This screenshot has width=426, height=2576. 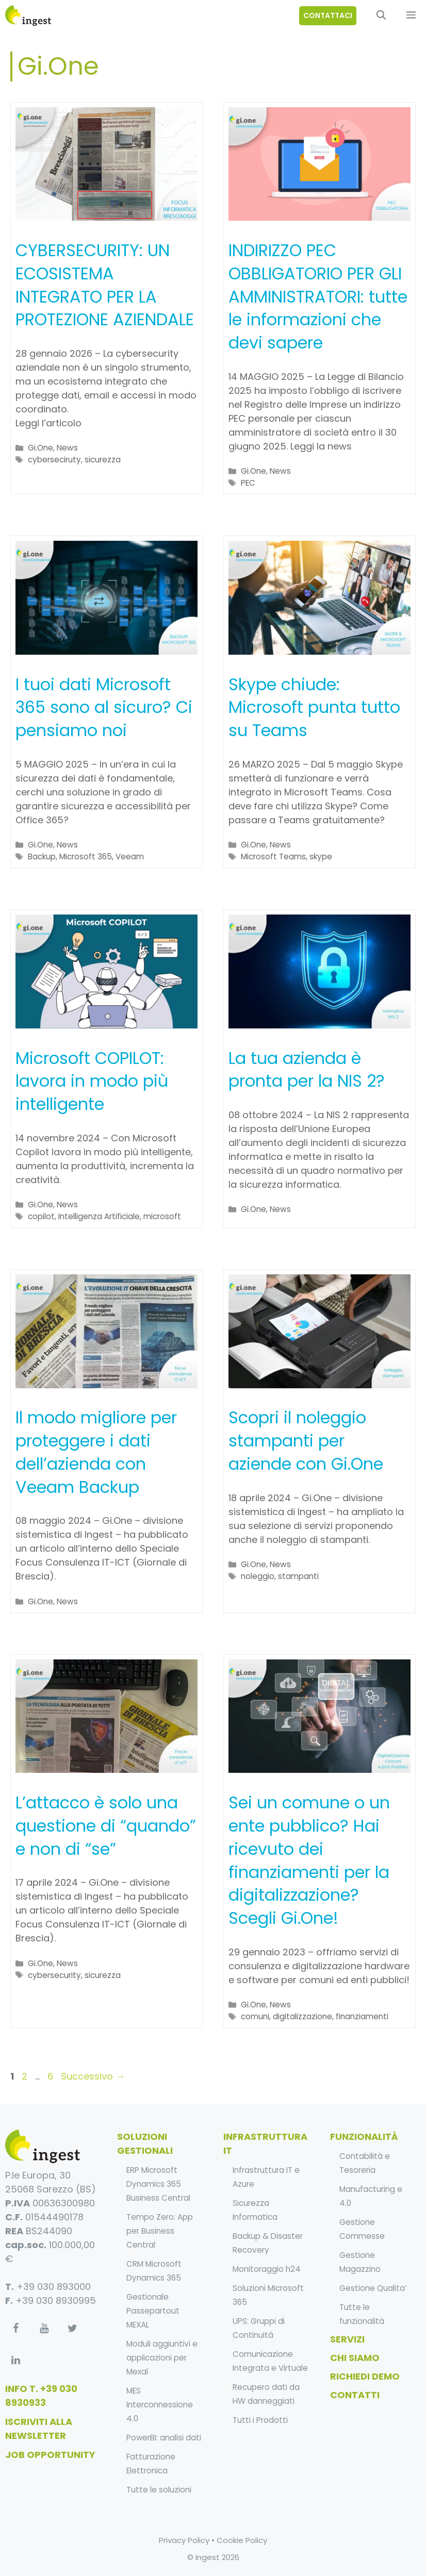 I want to click on stampanti, so click(x=298, y=1576).